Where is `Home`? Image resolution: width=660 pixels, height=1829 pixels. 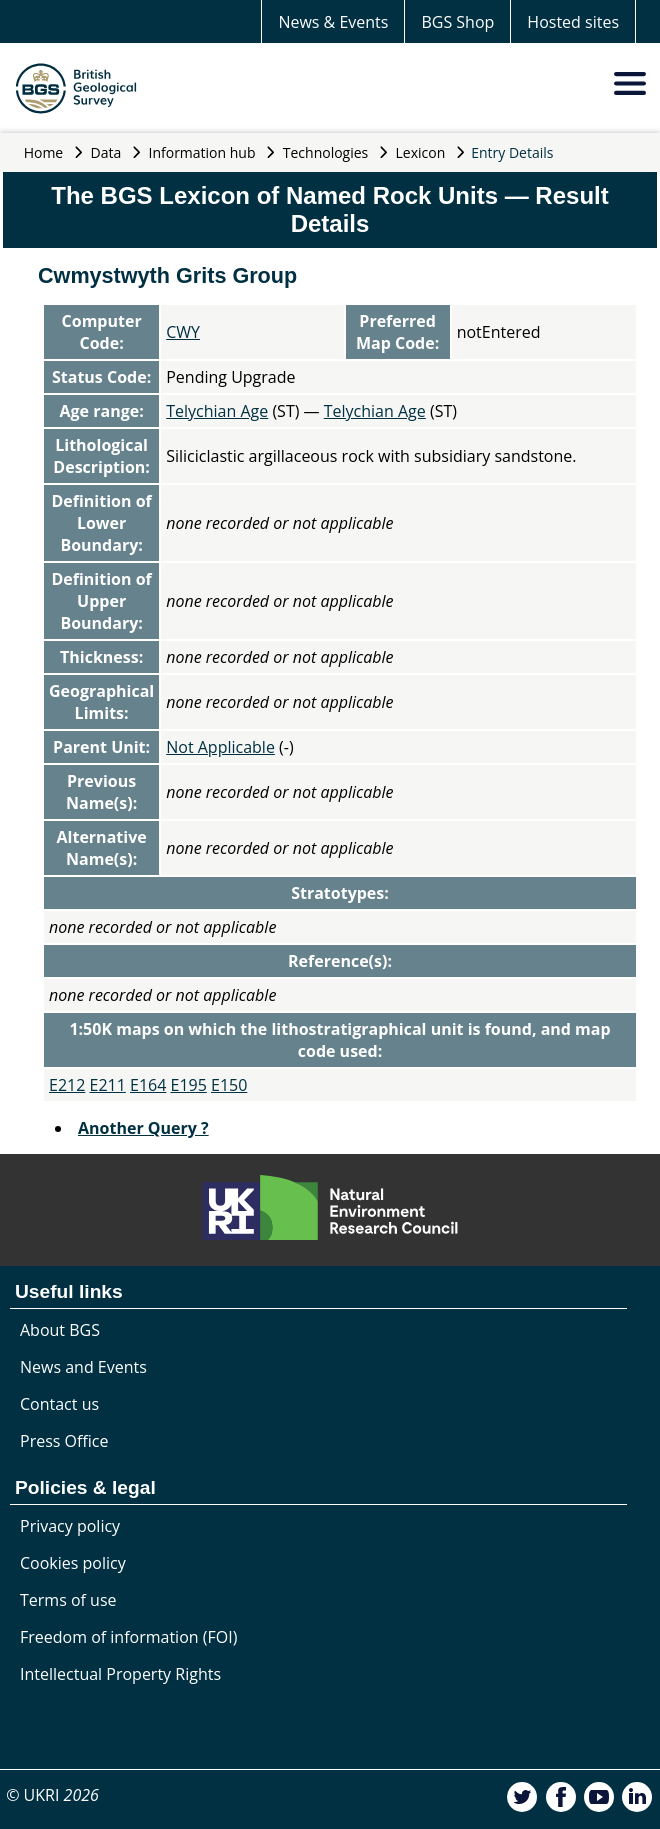
Home is located at coordinates (44, 152).